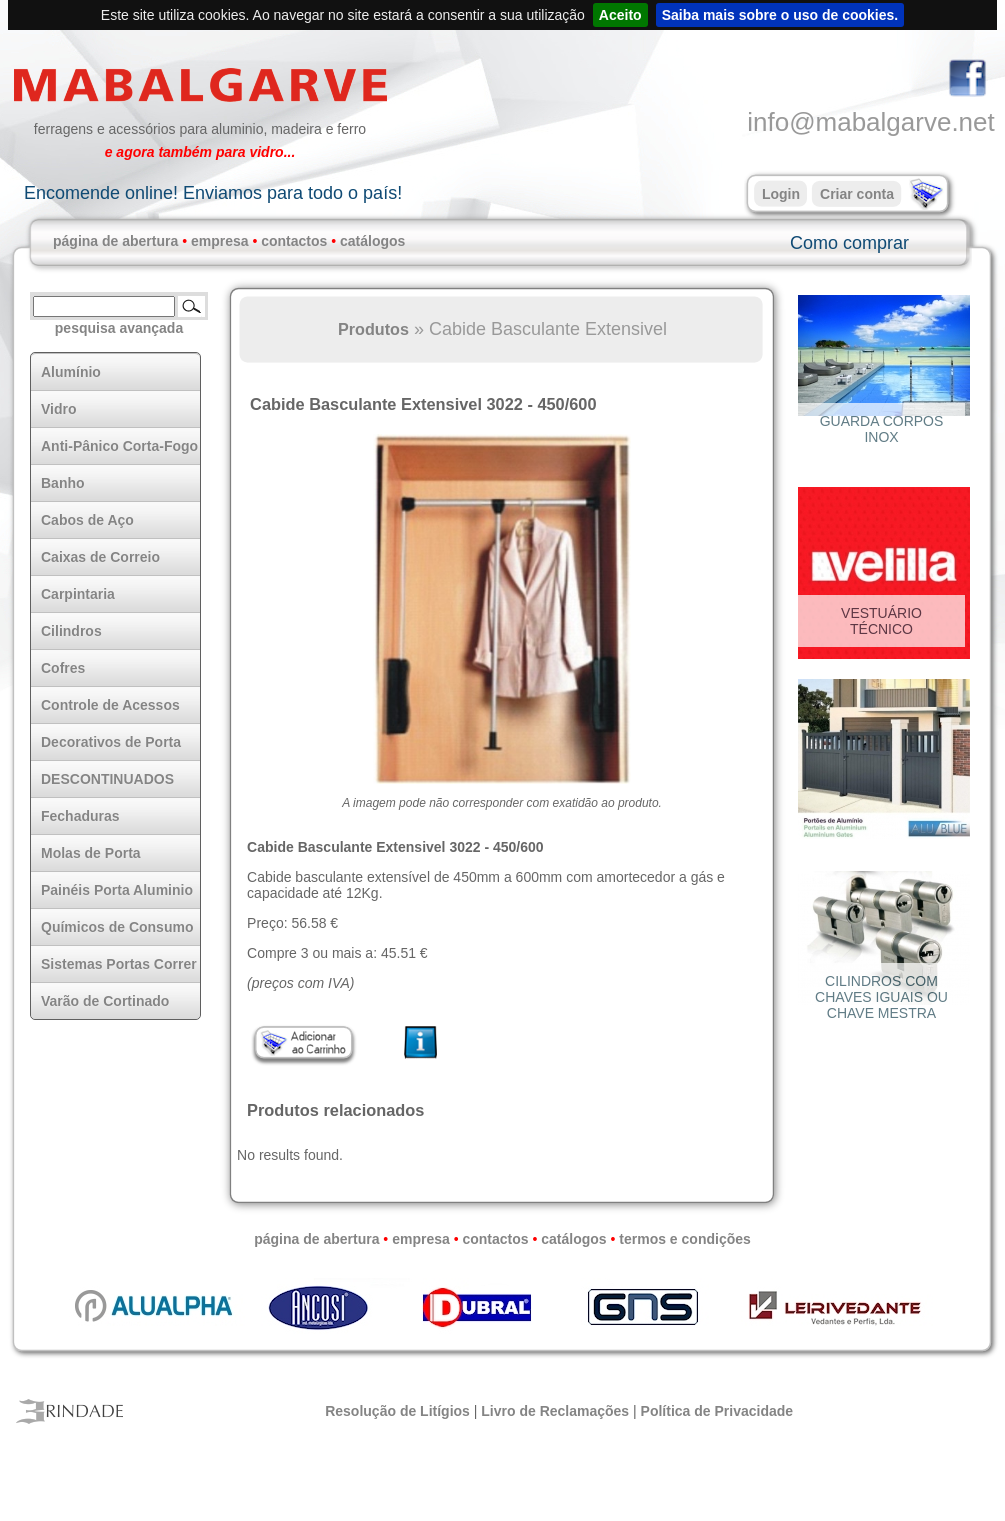 The width and height of the screenshot is (1005, 1521). Describe the element at coordinates (372, 241) in the screenshot. I see `catálogos` at that location.